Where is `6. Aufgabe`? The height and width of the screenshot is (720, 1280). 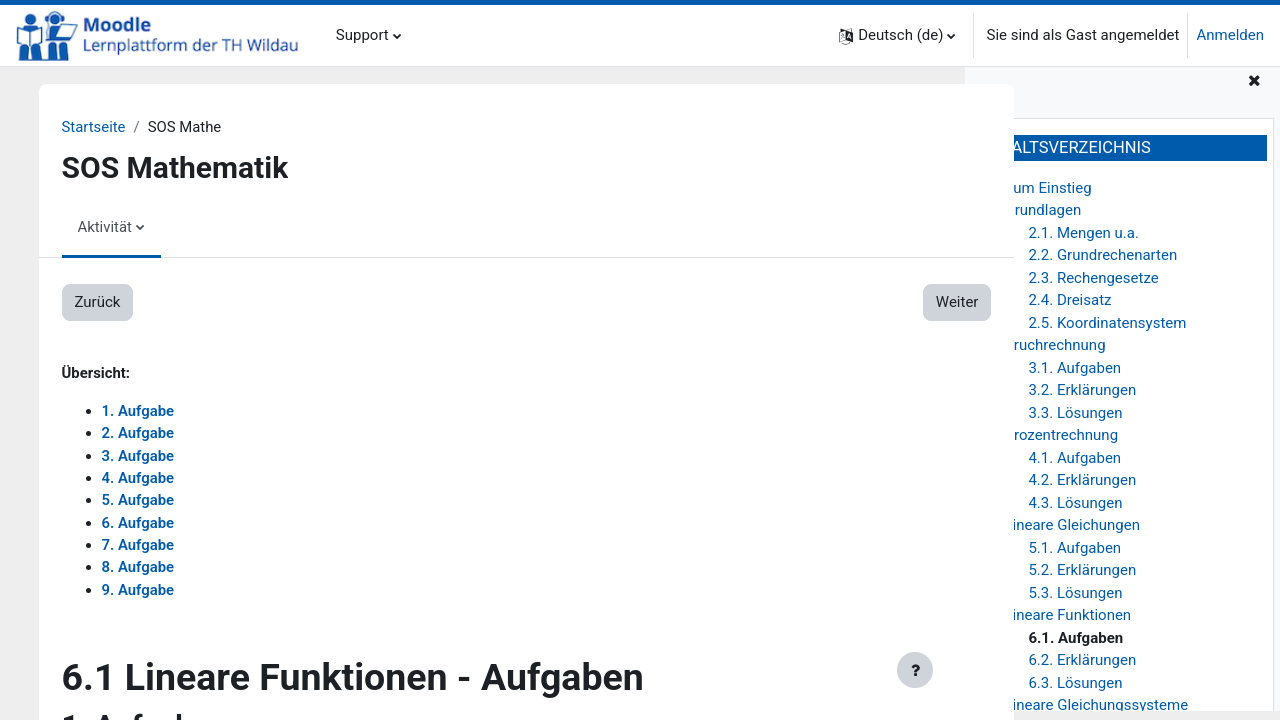
6. Aufgabe is located at coordinates (147, 524).